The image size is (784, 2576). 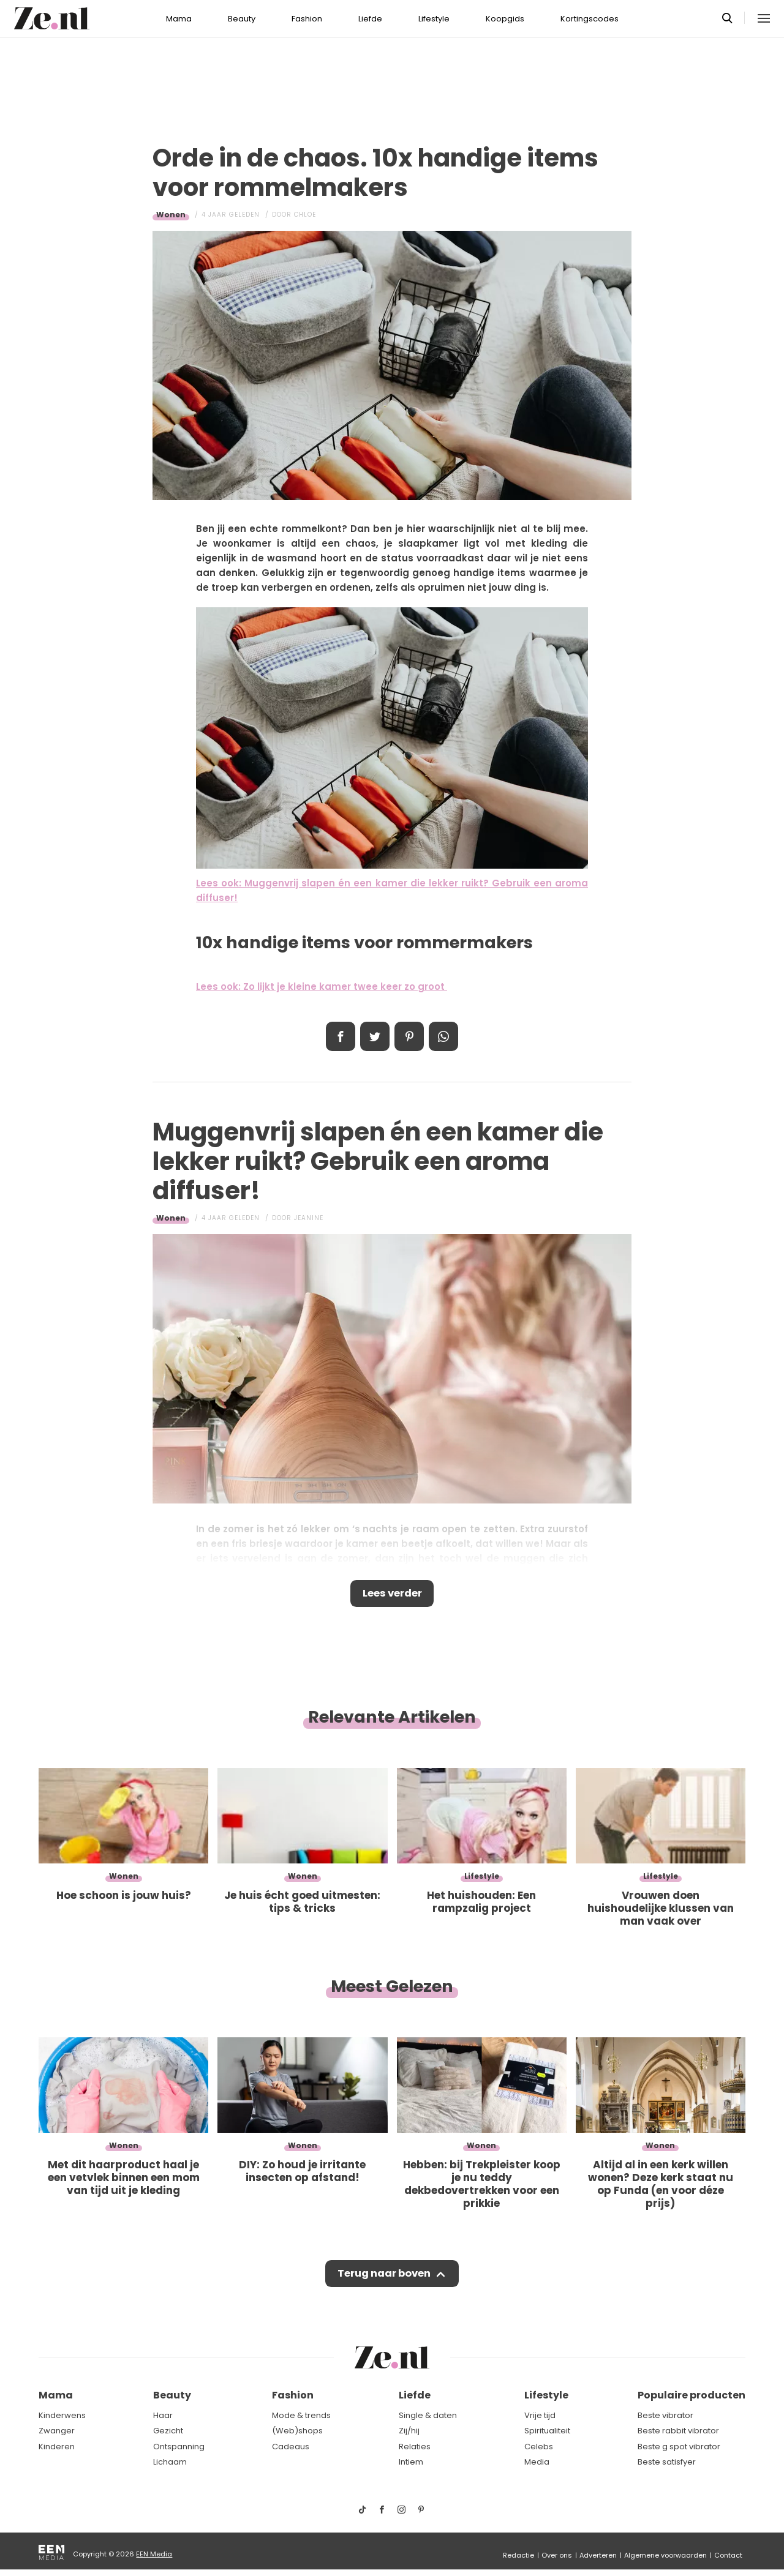 I want to click on Relaties, so click(x=415, y=2446).